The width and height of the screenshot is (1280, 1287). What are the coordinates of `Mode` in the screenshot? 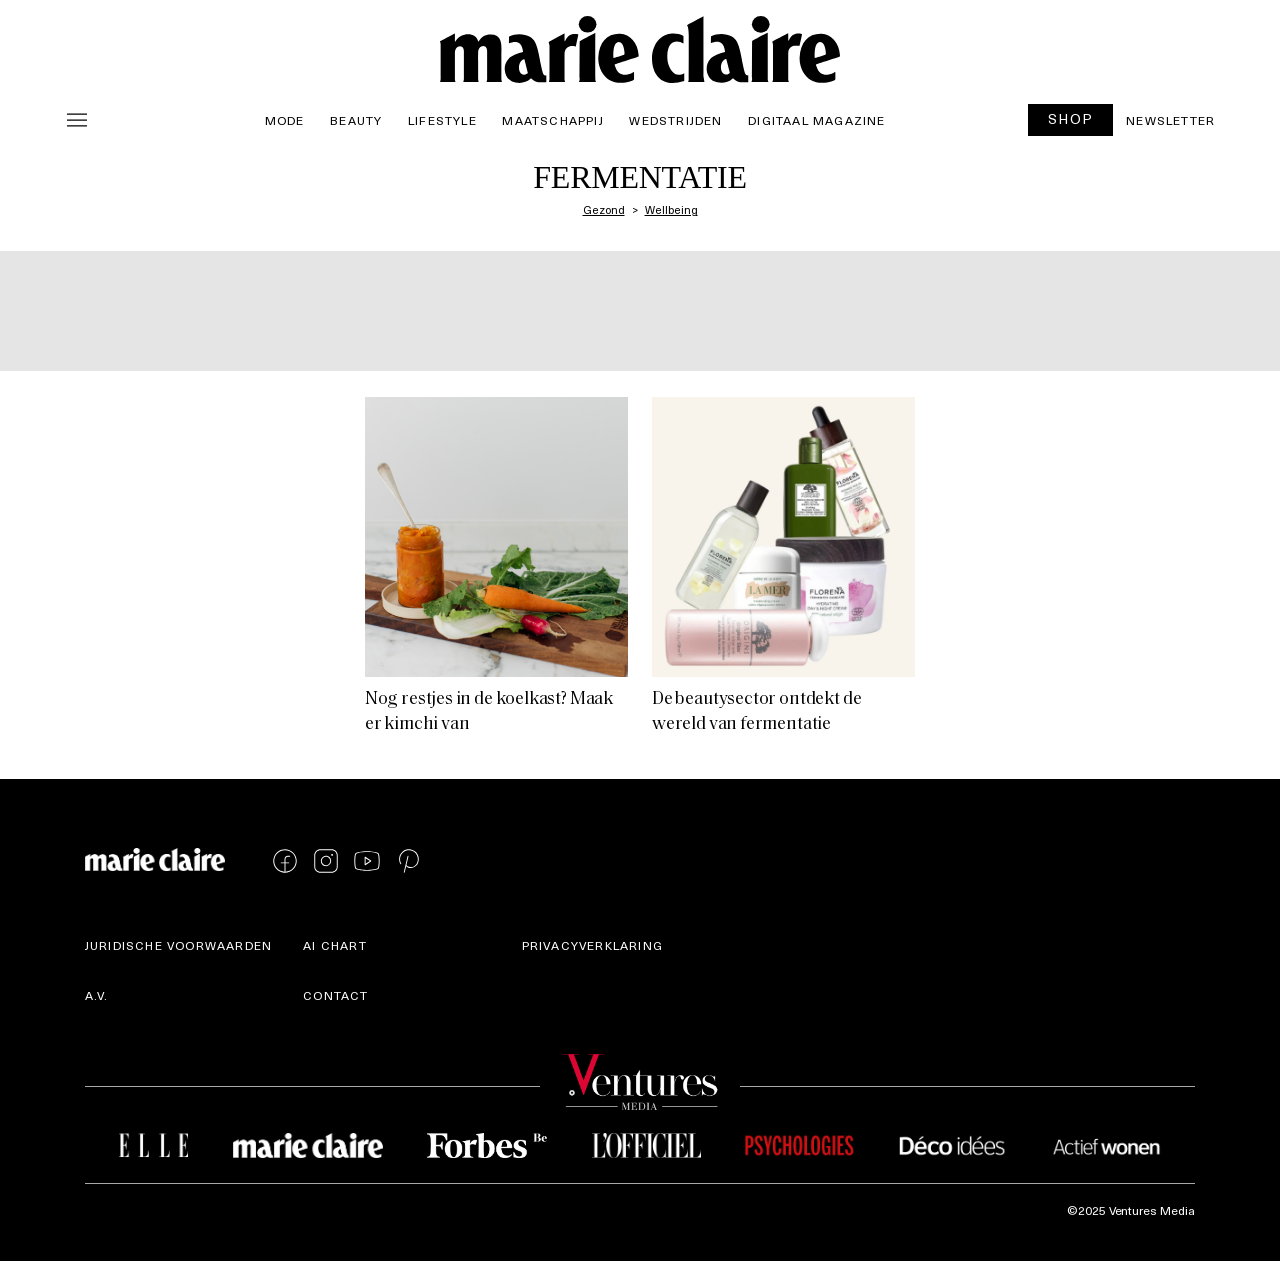 It's located at (285, 120).